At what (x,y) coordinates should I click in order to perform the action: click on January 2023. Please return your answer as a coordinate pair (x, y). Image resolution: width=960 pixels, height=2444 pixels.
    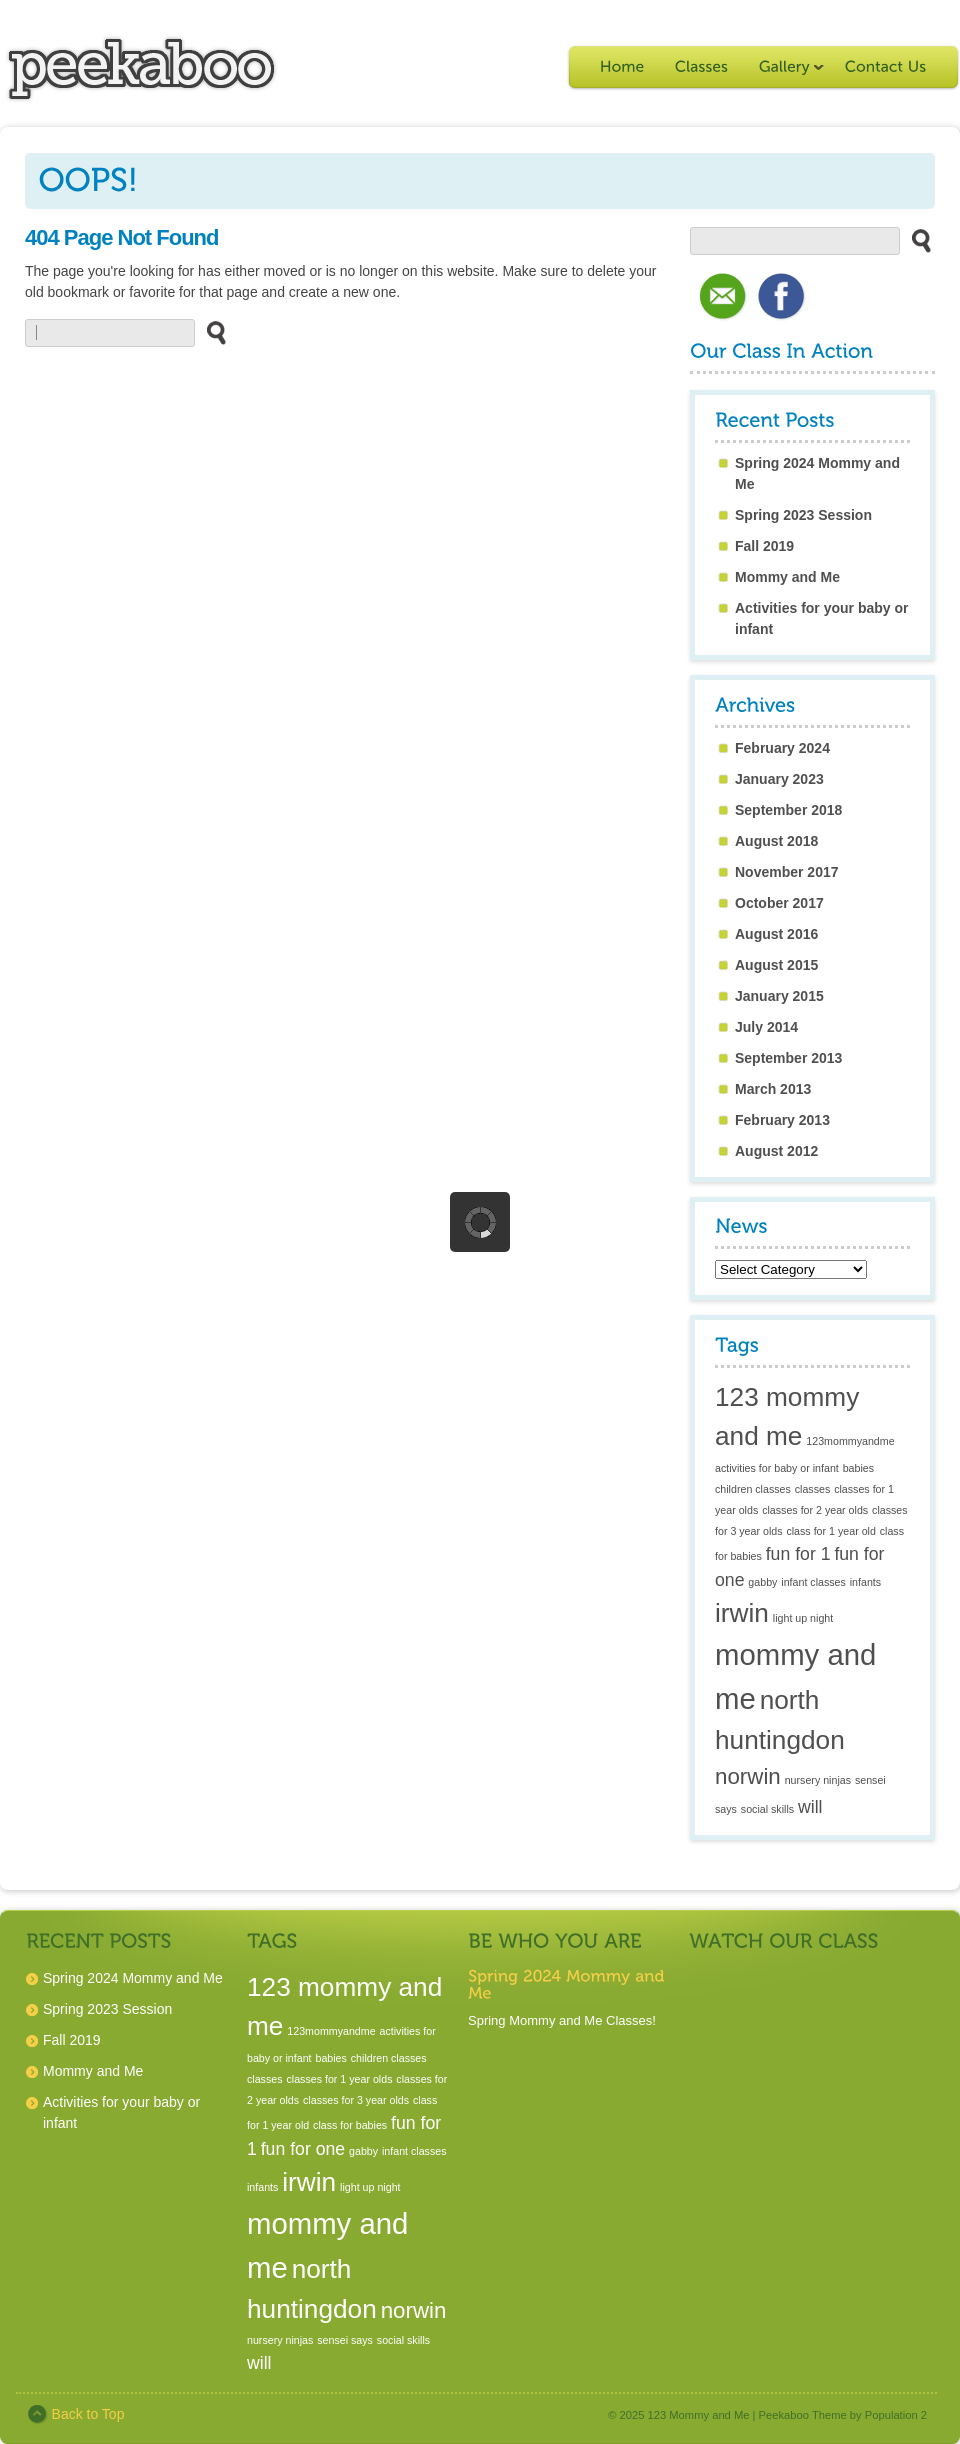
    Looking at the image, I should click on (779, 779).